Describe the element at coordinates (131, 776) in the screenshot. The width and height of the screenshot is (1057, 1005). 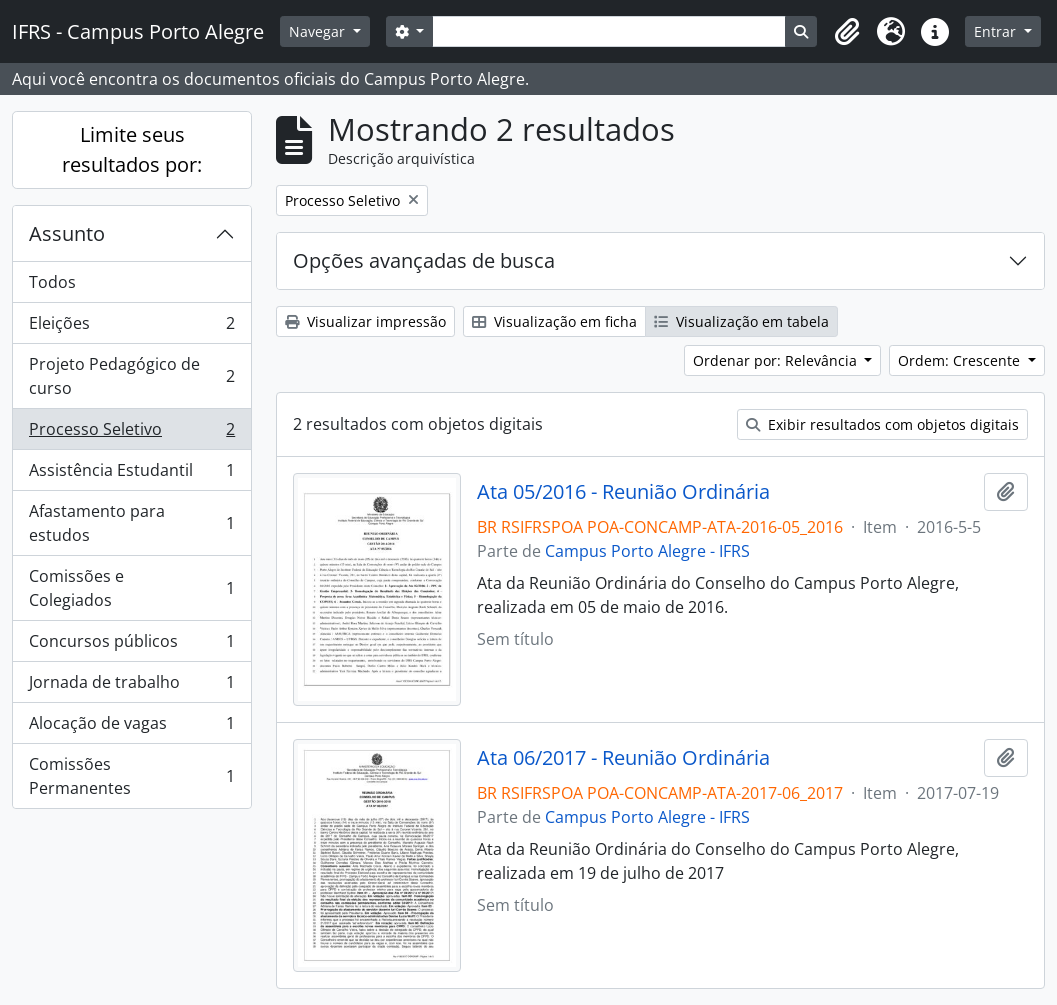
I see `Comissões Permanentes` at that location.